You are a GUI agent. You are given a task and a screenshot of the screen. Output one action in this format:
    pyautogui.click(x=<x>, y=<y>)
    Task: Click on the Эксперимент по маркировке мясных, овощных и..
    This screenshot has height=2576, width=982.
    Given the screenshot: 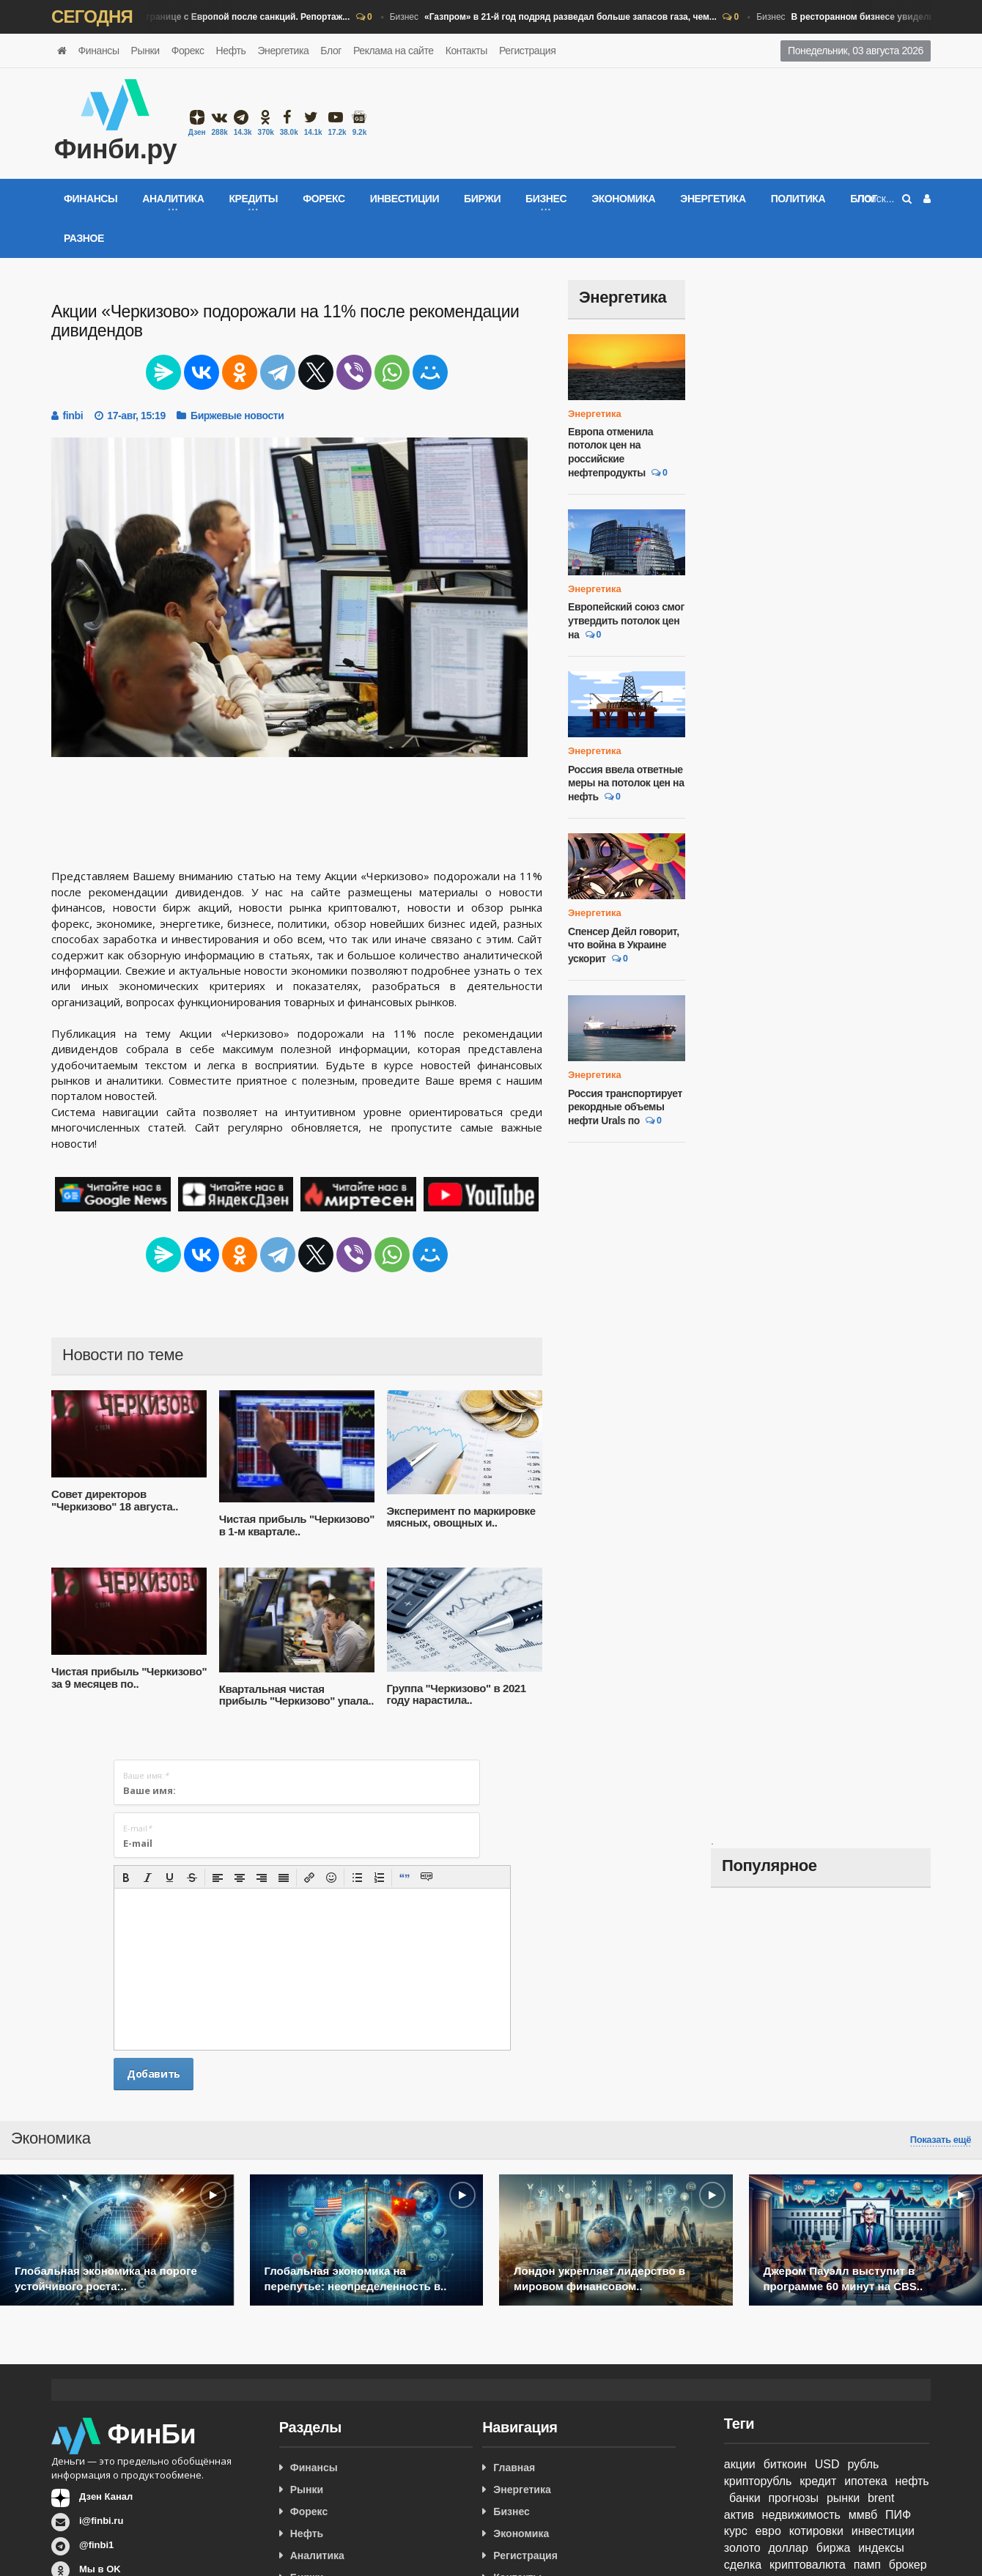 What is the action you would take?
    pyautogui.click(x=461, y=1517)
    